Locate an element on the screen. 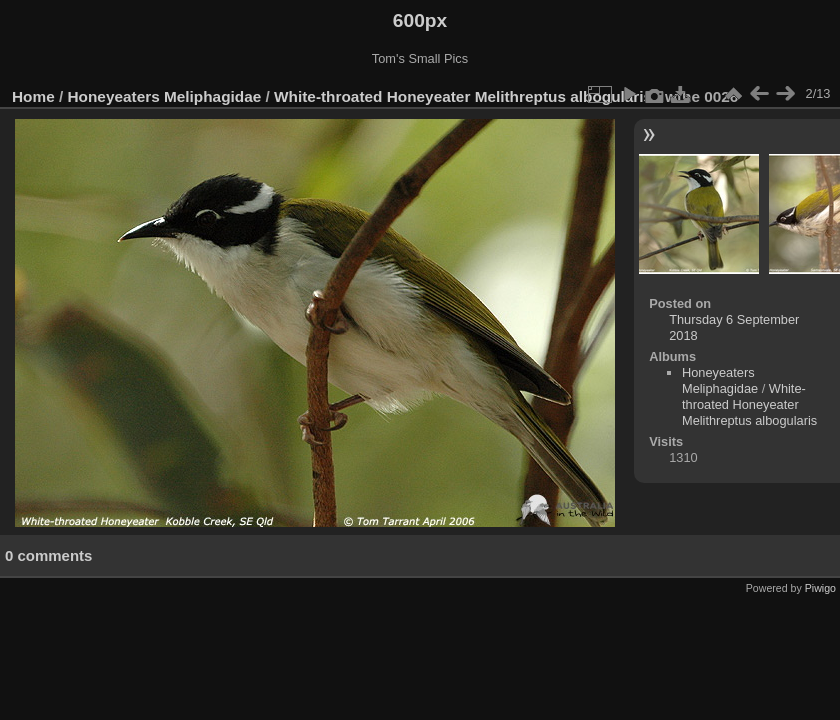  Honeyeaters Meliphagidae is located at coordinates (165, 96).